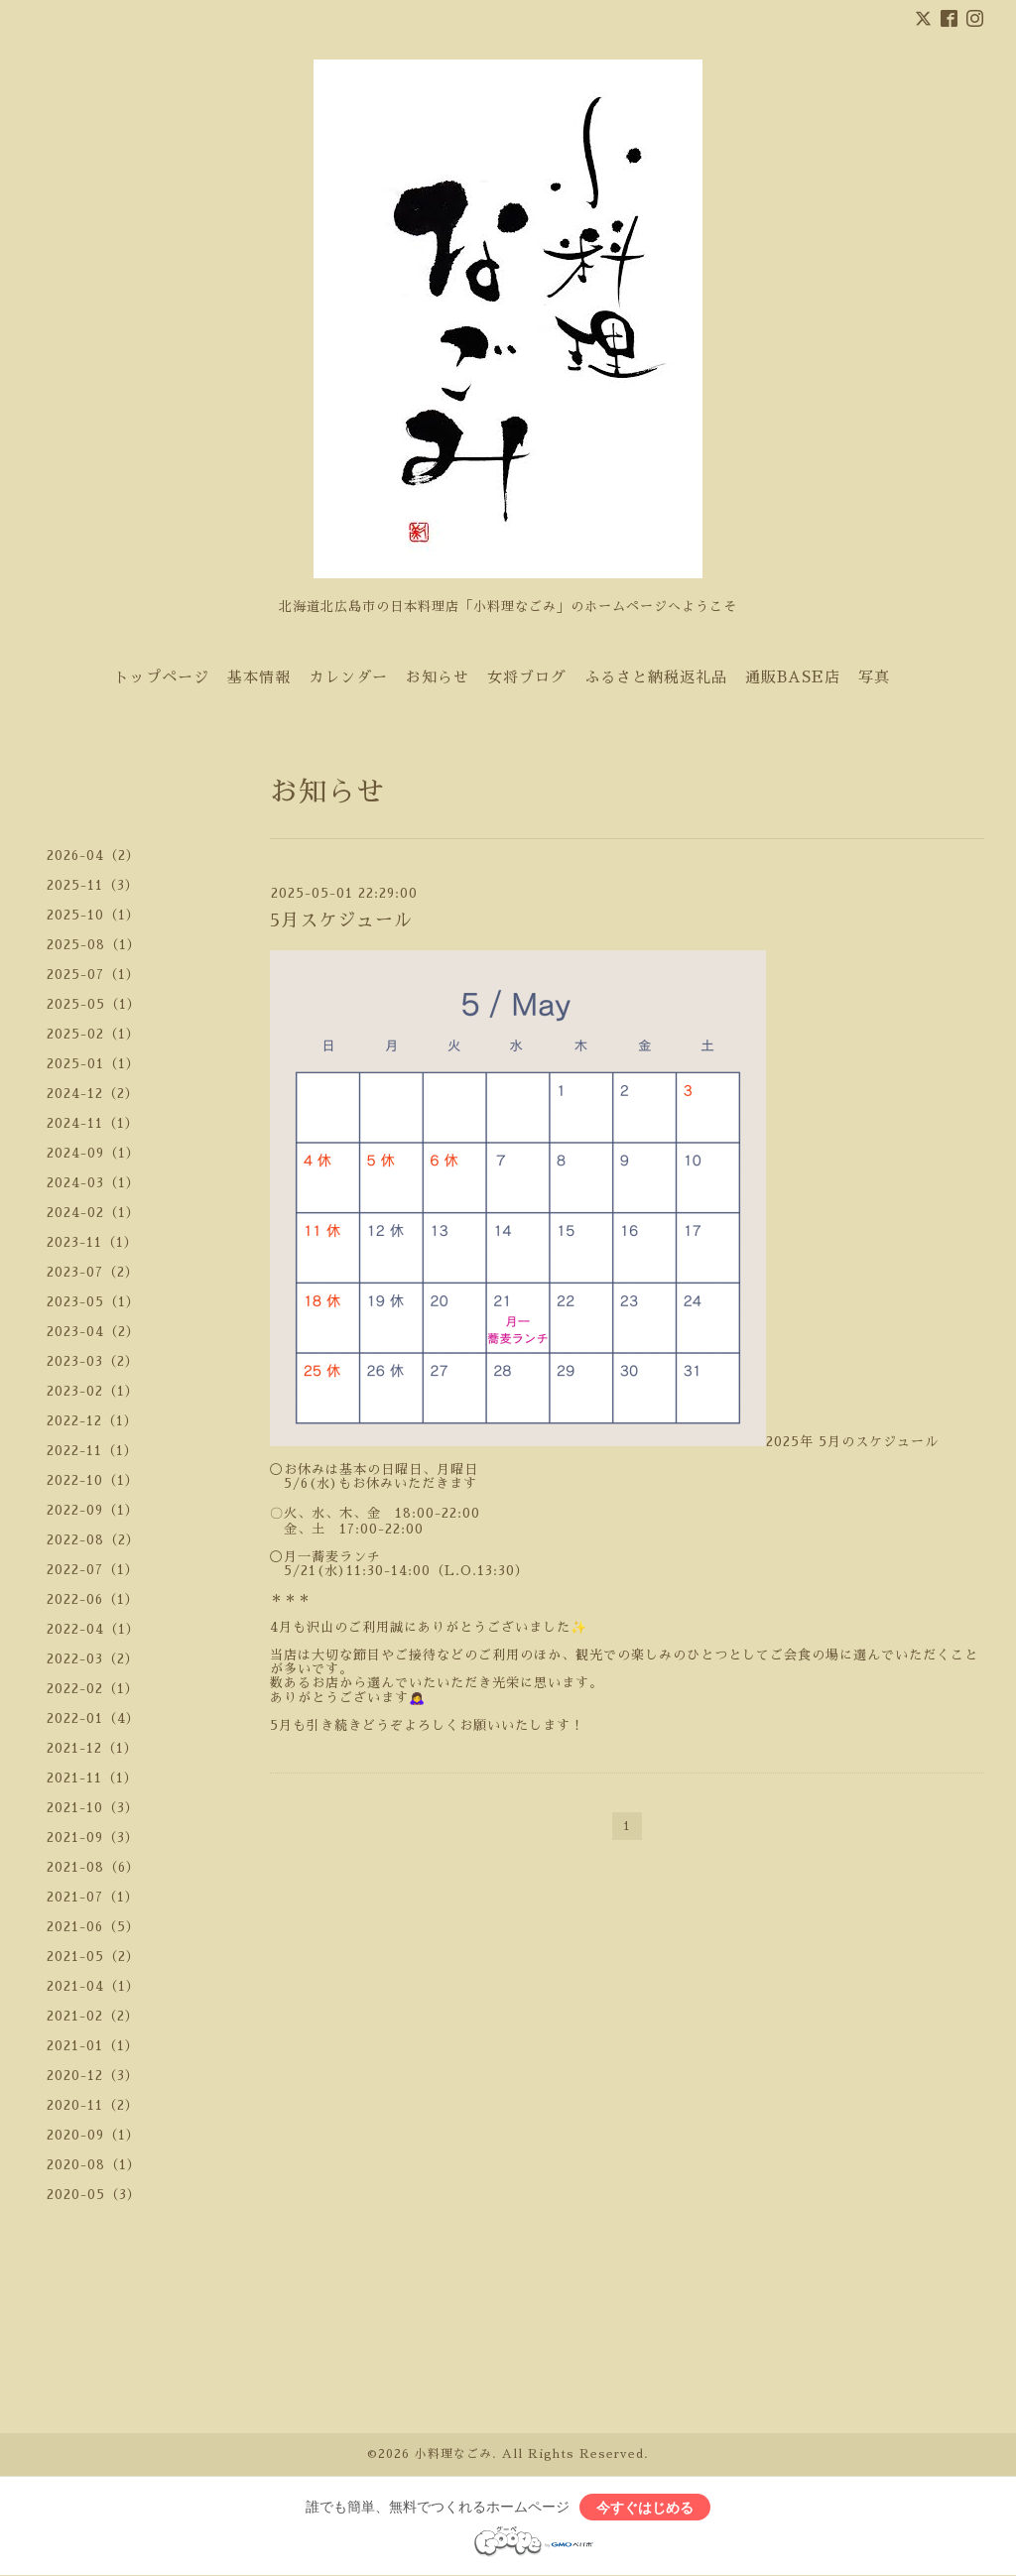 The image size is (1016, 2576). Describe the element at coordinates (93, 1956) in the screenshot. I see `2021-05（2）` at that location.